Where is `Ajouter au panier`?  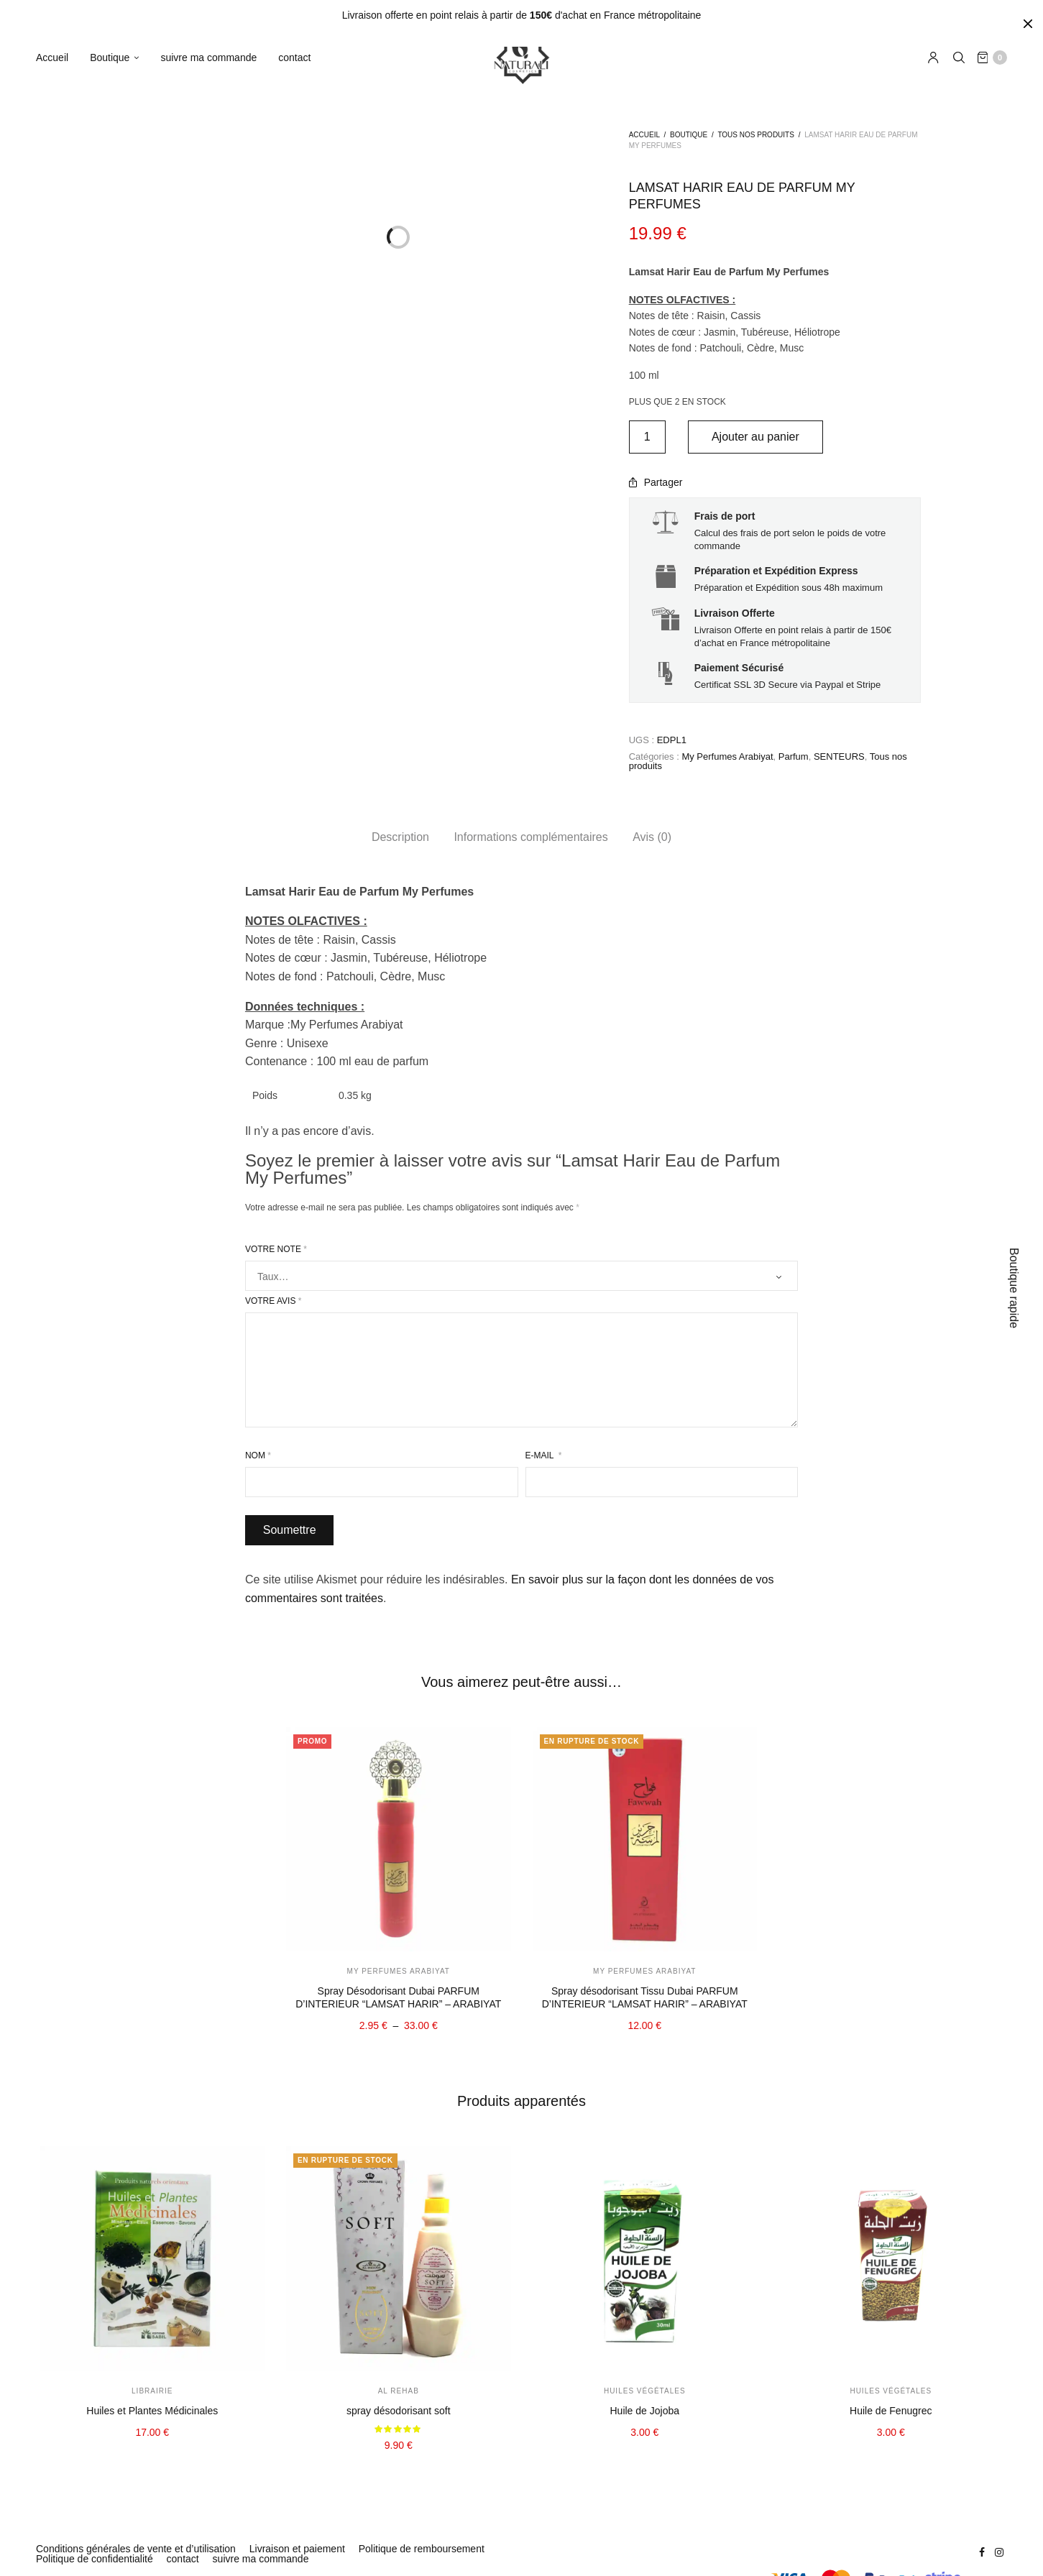
Ajouter au panier is located at coordinates (758, 437).